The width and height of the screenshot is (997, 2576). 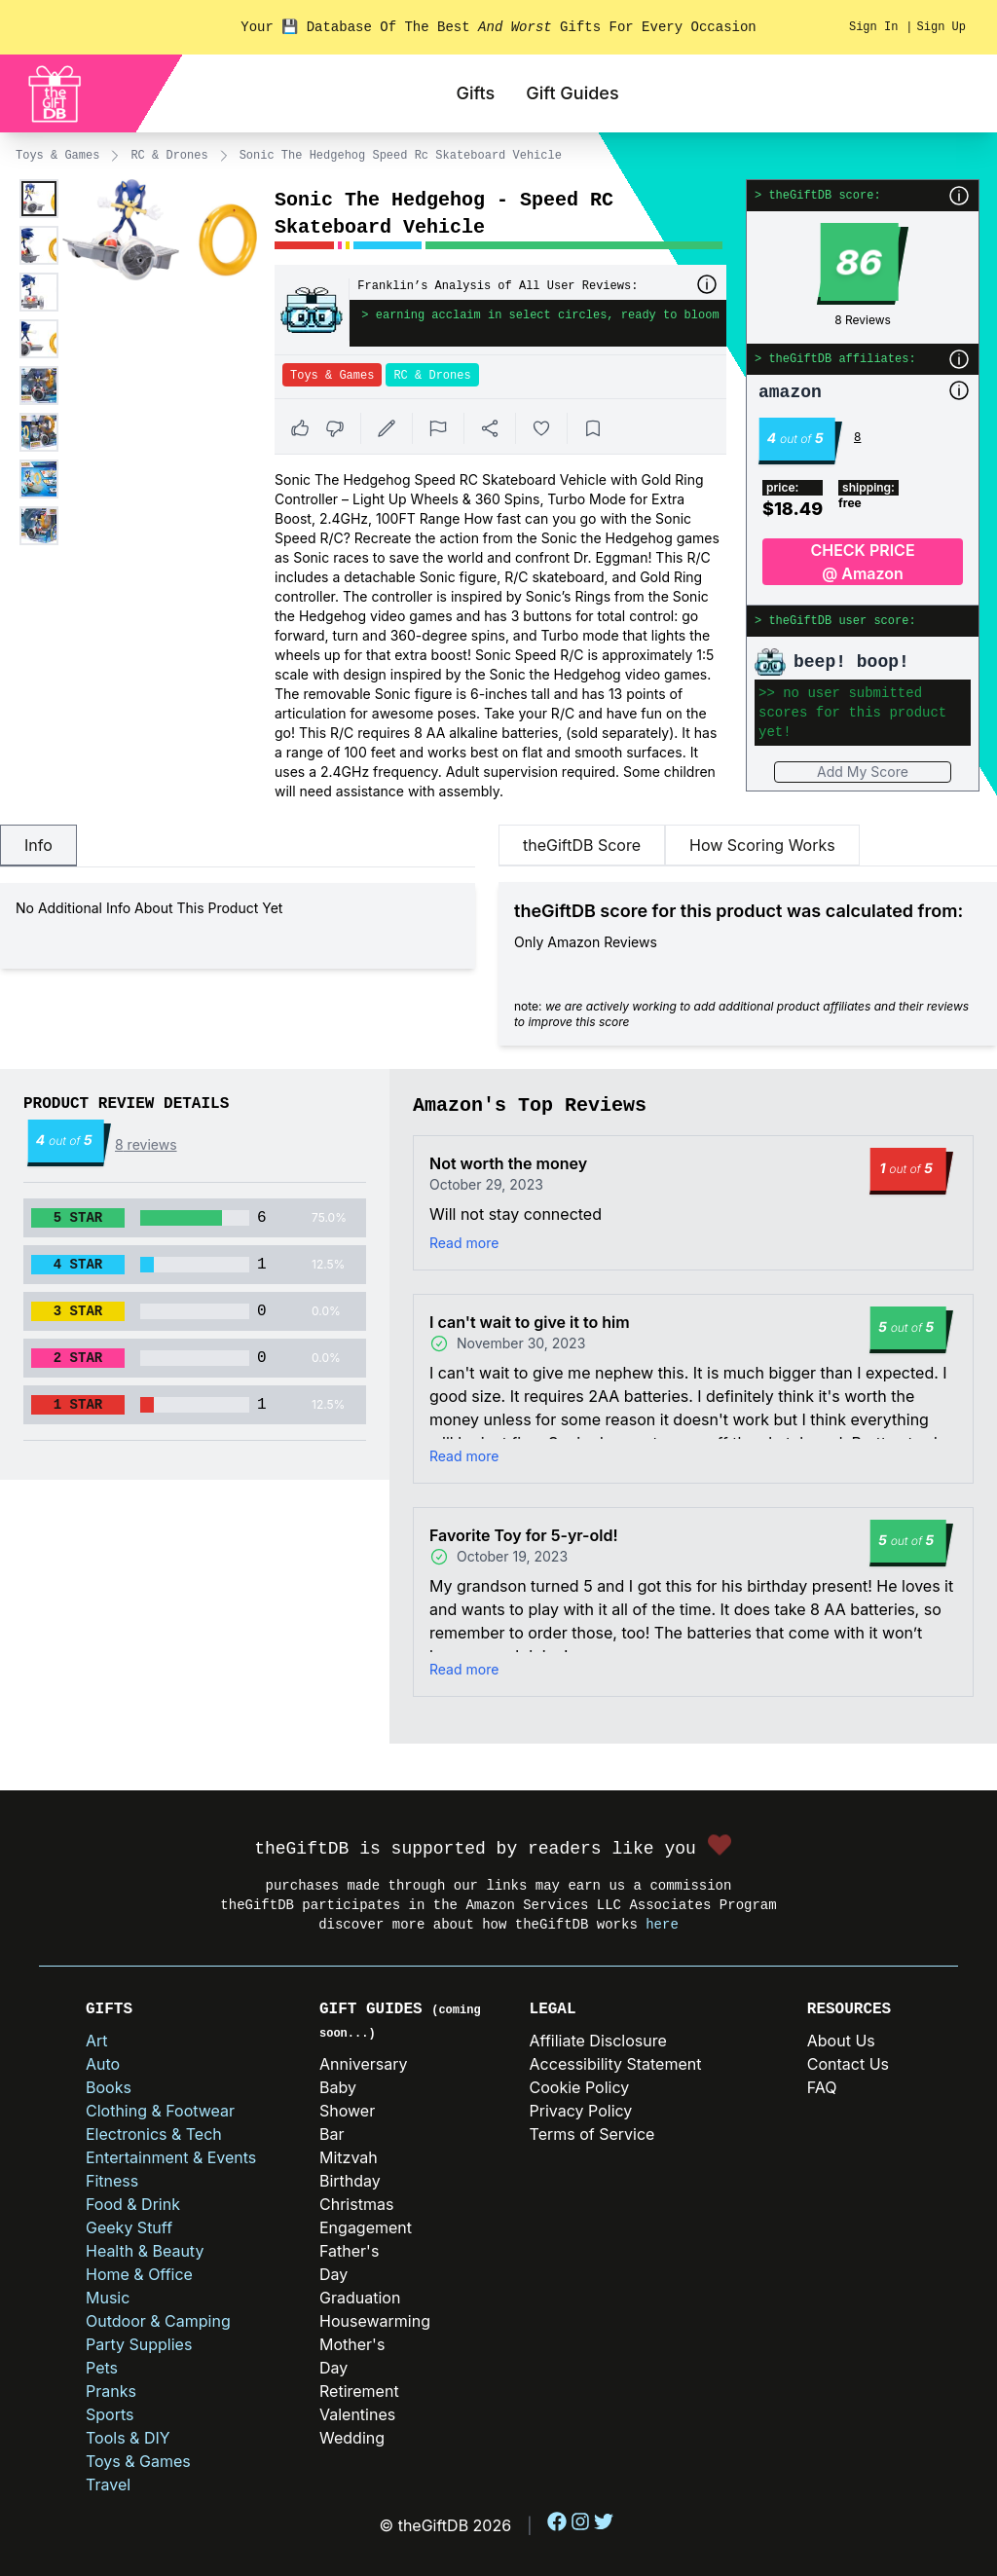 What do you see at coordinates (139, 2344) in the screenshot?
I see `Party Supplies` at bounding box center [139, 2344].